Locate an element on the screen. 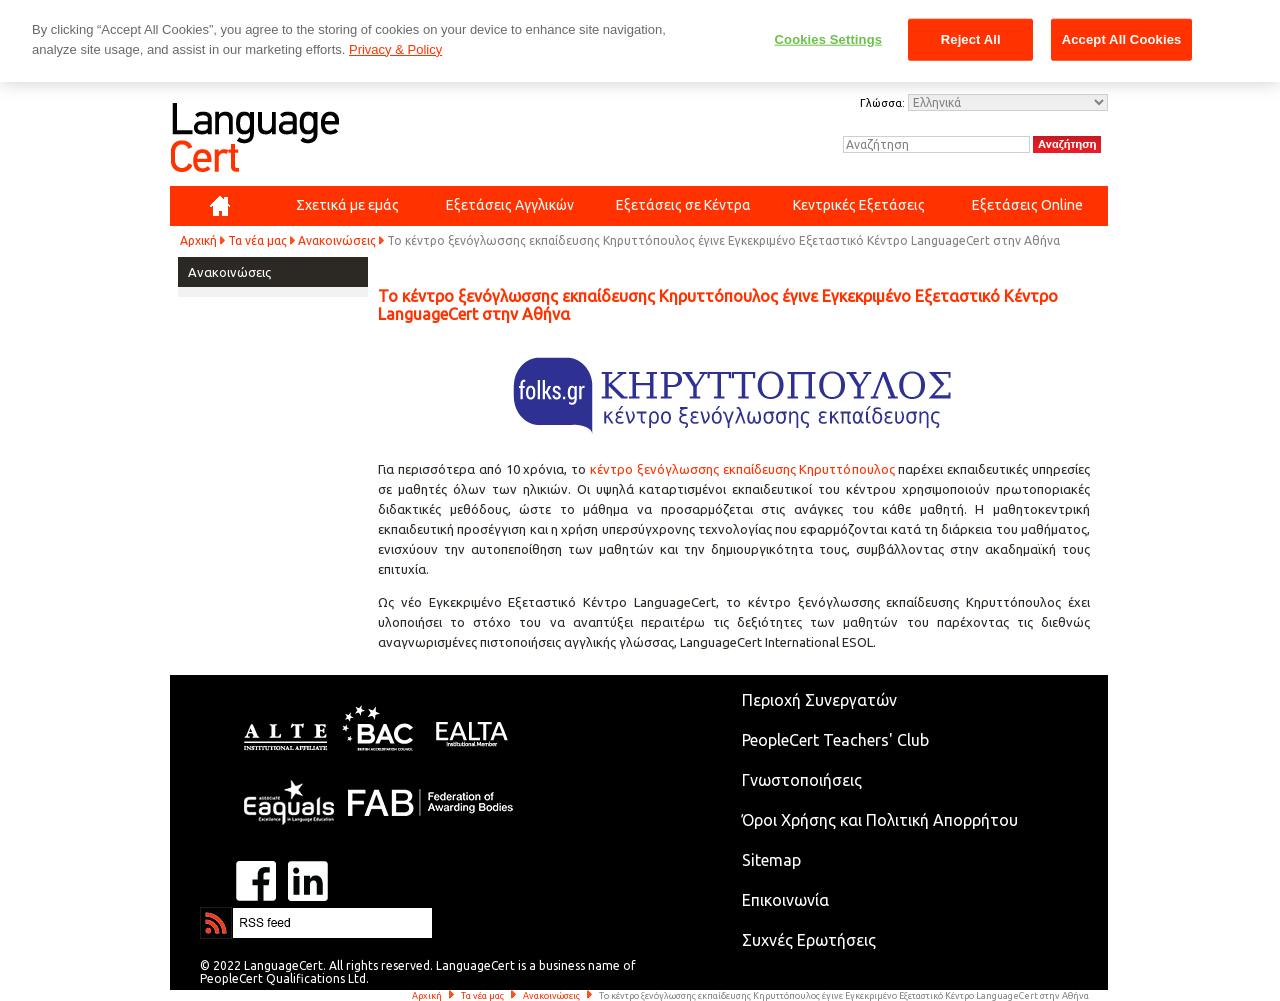 Image resolution: width=1280 pixels, height=1001 pixels. Reject All is located at coordinates (971, 39).